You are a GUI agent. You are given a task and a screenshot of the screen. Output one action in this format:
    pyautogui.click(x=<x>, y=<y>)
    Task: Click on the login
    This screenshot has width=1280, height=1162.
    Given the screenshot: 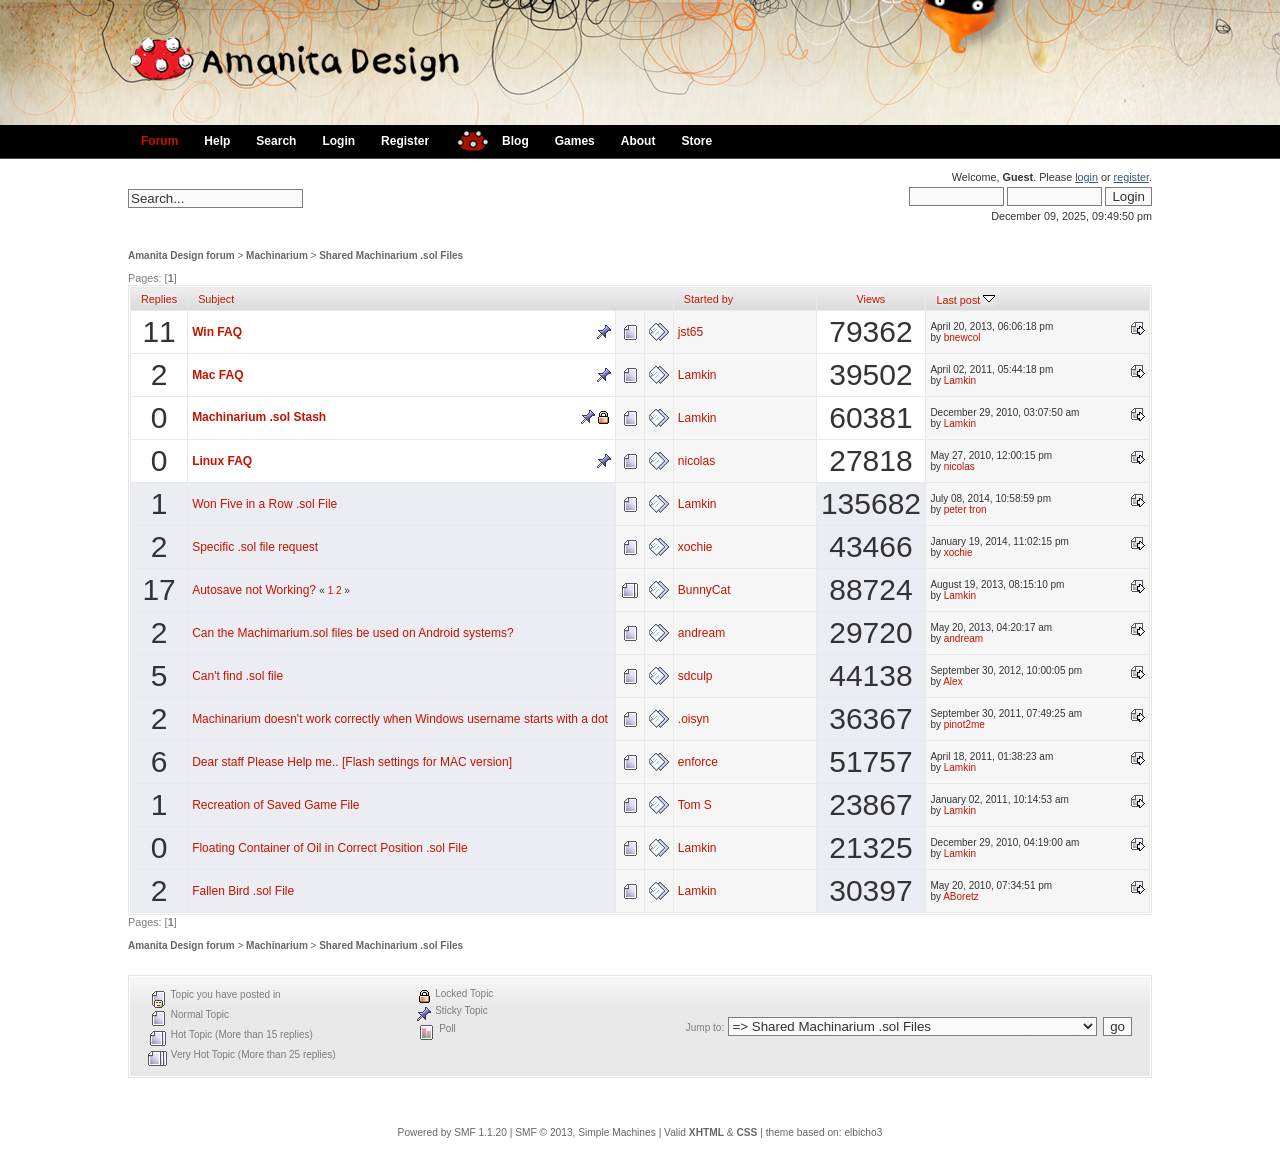 What is the action you would take?
    pyautogui.click(x=1086, y=177)
    